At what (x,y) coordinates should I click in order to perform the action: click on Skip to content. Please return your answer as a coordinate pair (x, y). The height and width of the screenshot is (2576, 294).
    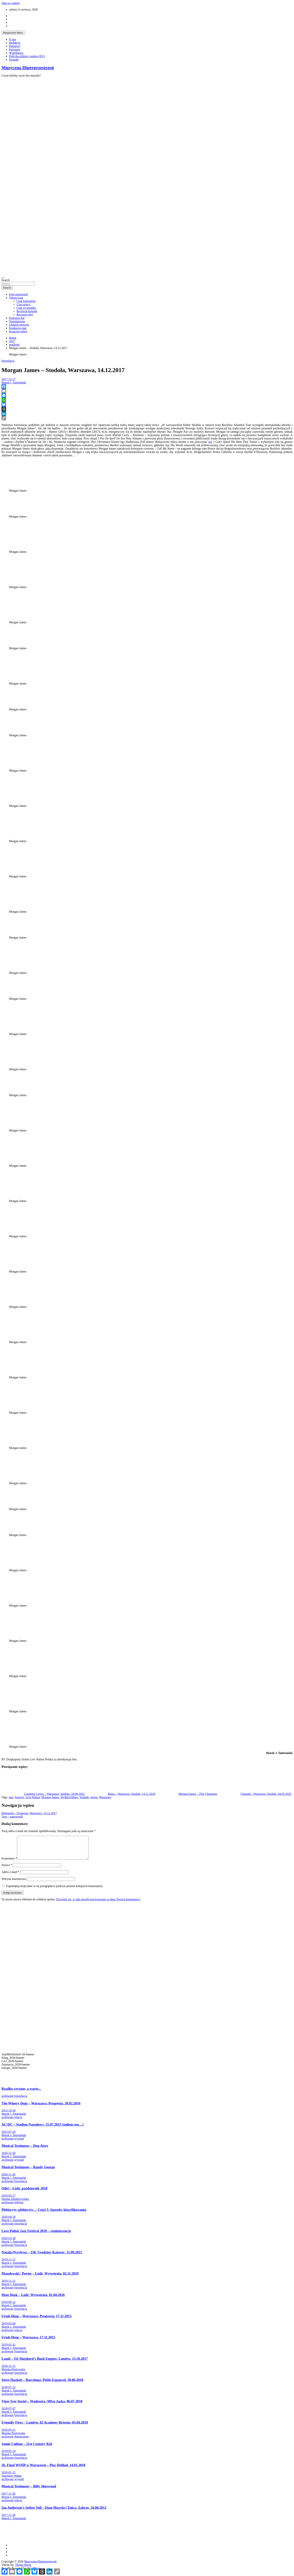
    Looking at the image, I should click on (11, 3).